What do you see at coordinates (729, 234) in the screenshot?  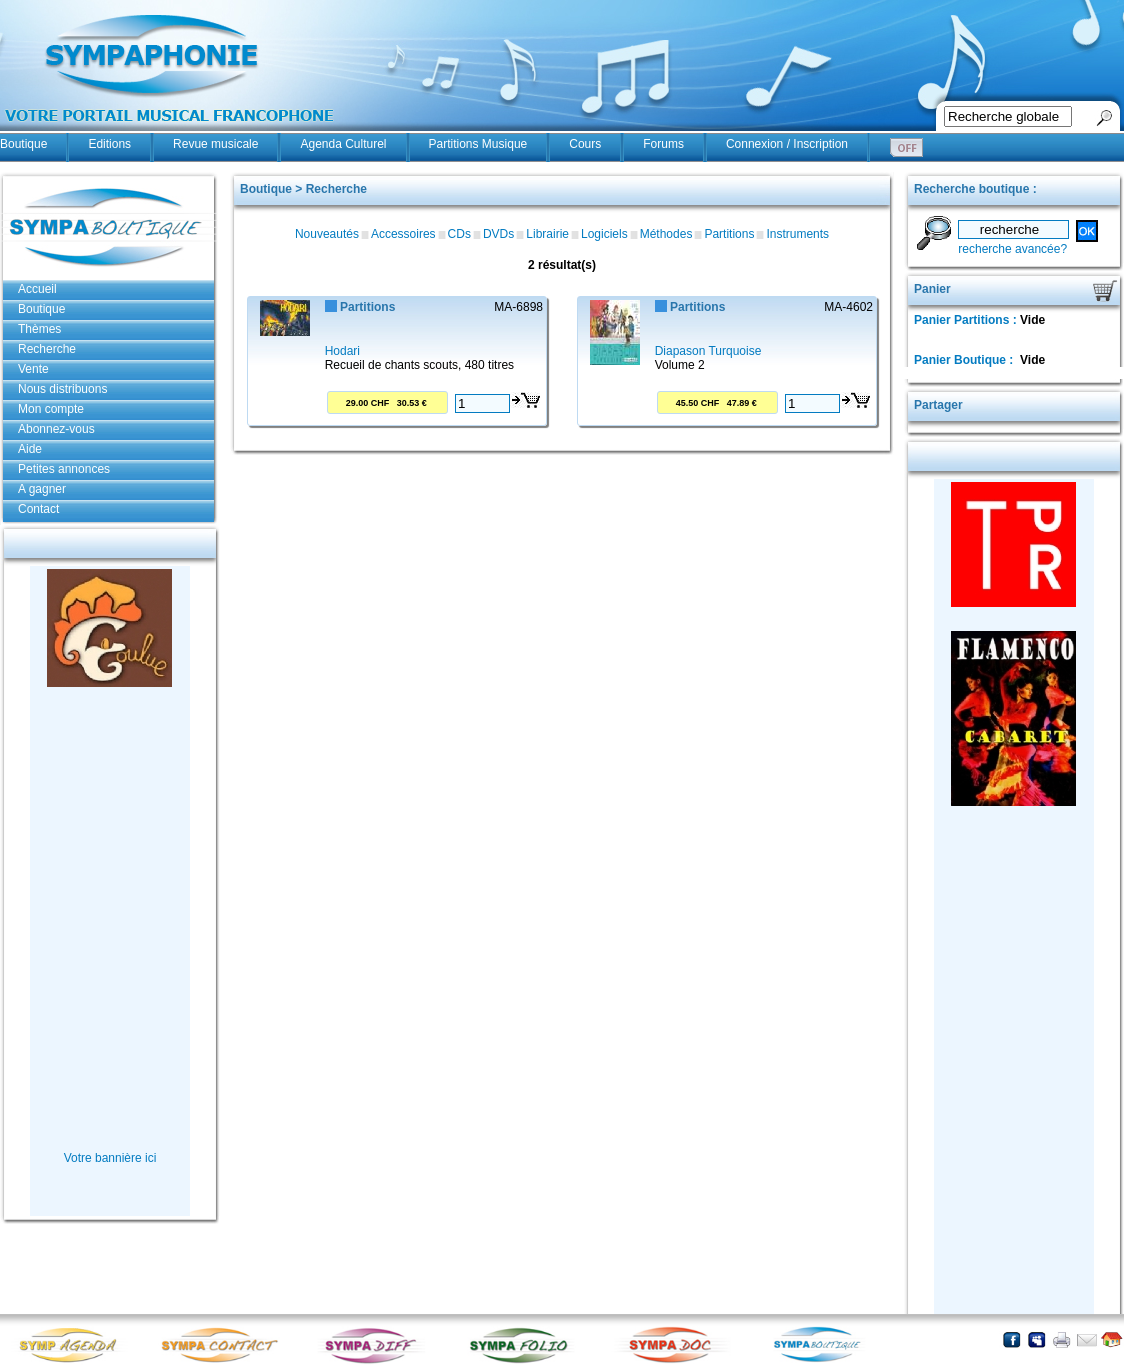 I see `Partitions` at bounding box center [729, 234].